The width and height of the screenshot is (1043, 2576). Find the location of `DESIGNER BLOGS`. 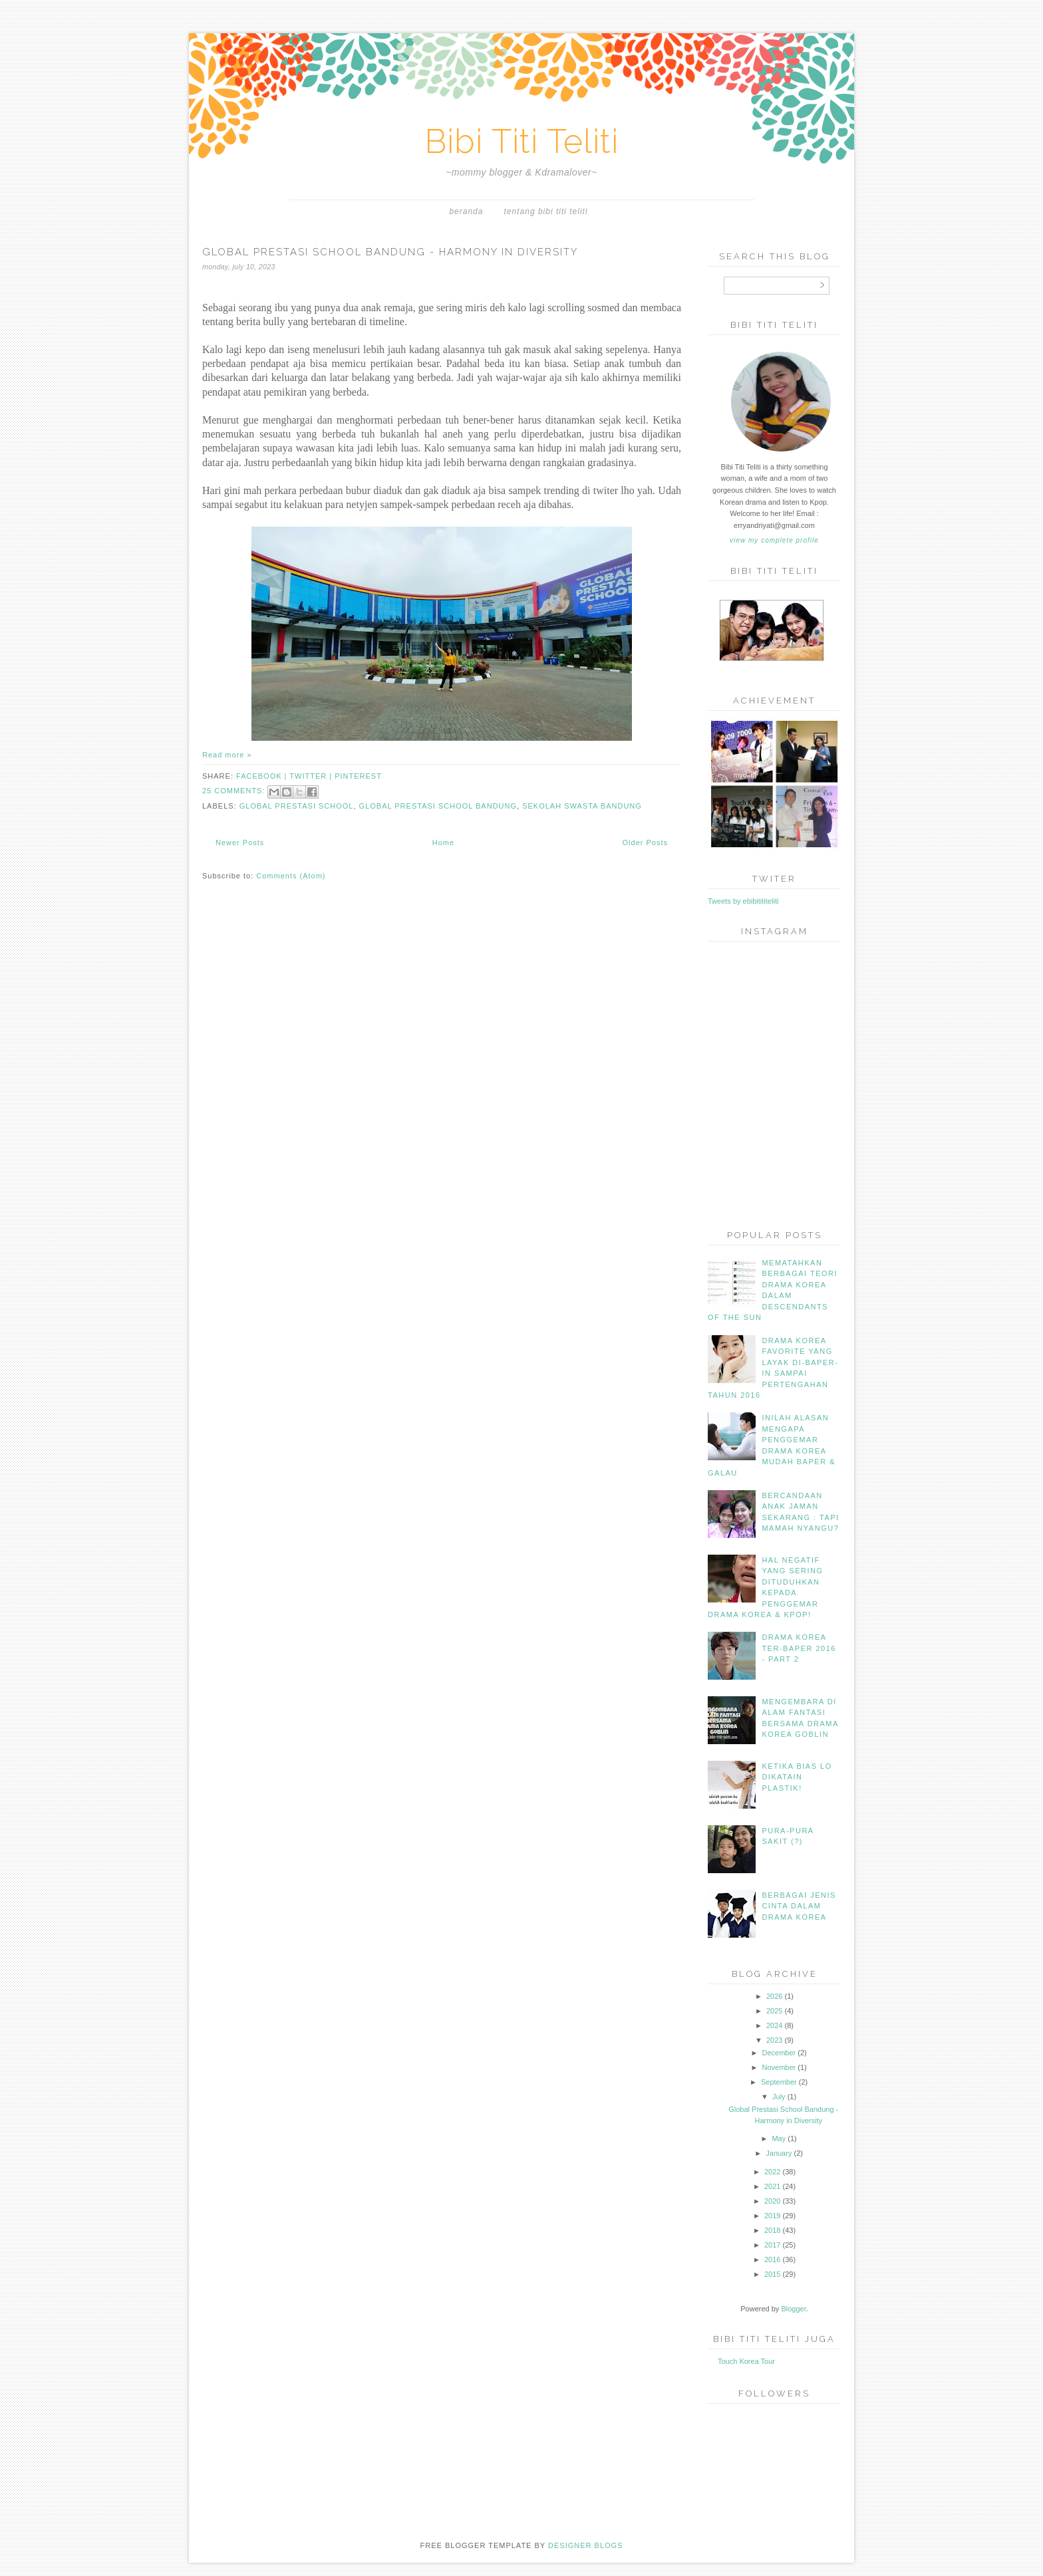

DESIGNER BLOGS is located at coordinates (585, 2545).